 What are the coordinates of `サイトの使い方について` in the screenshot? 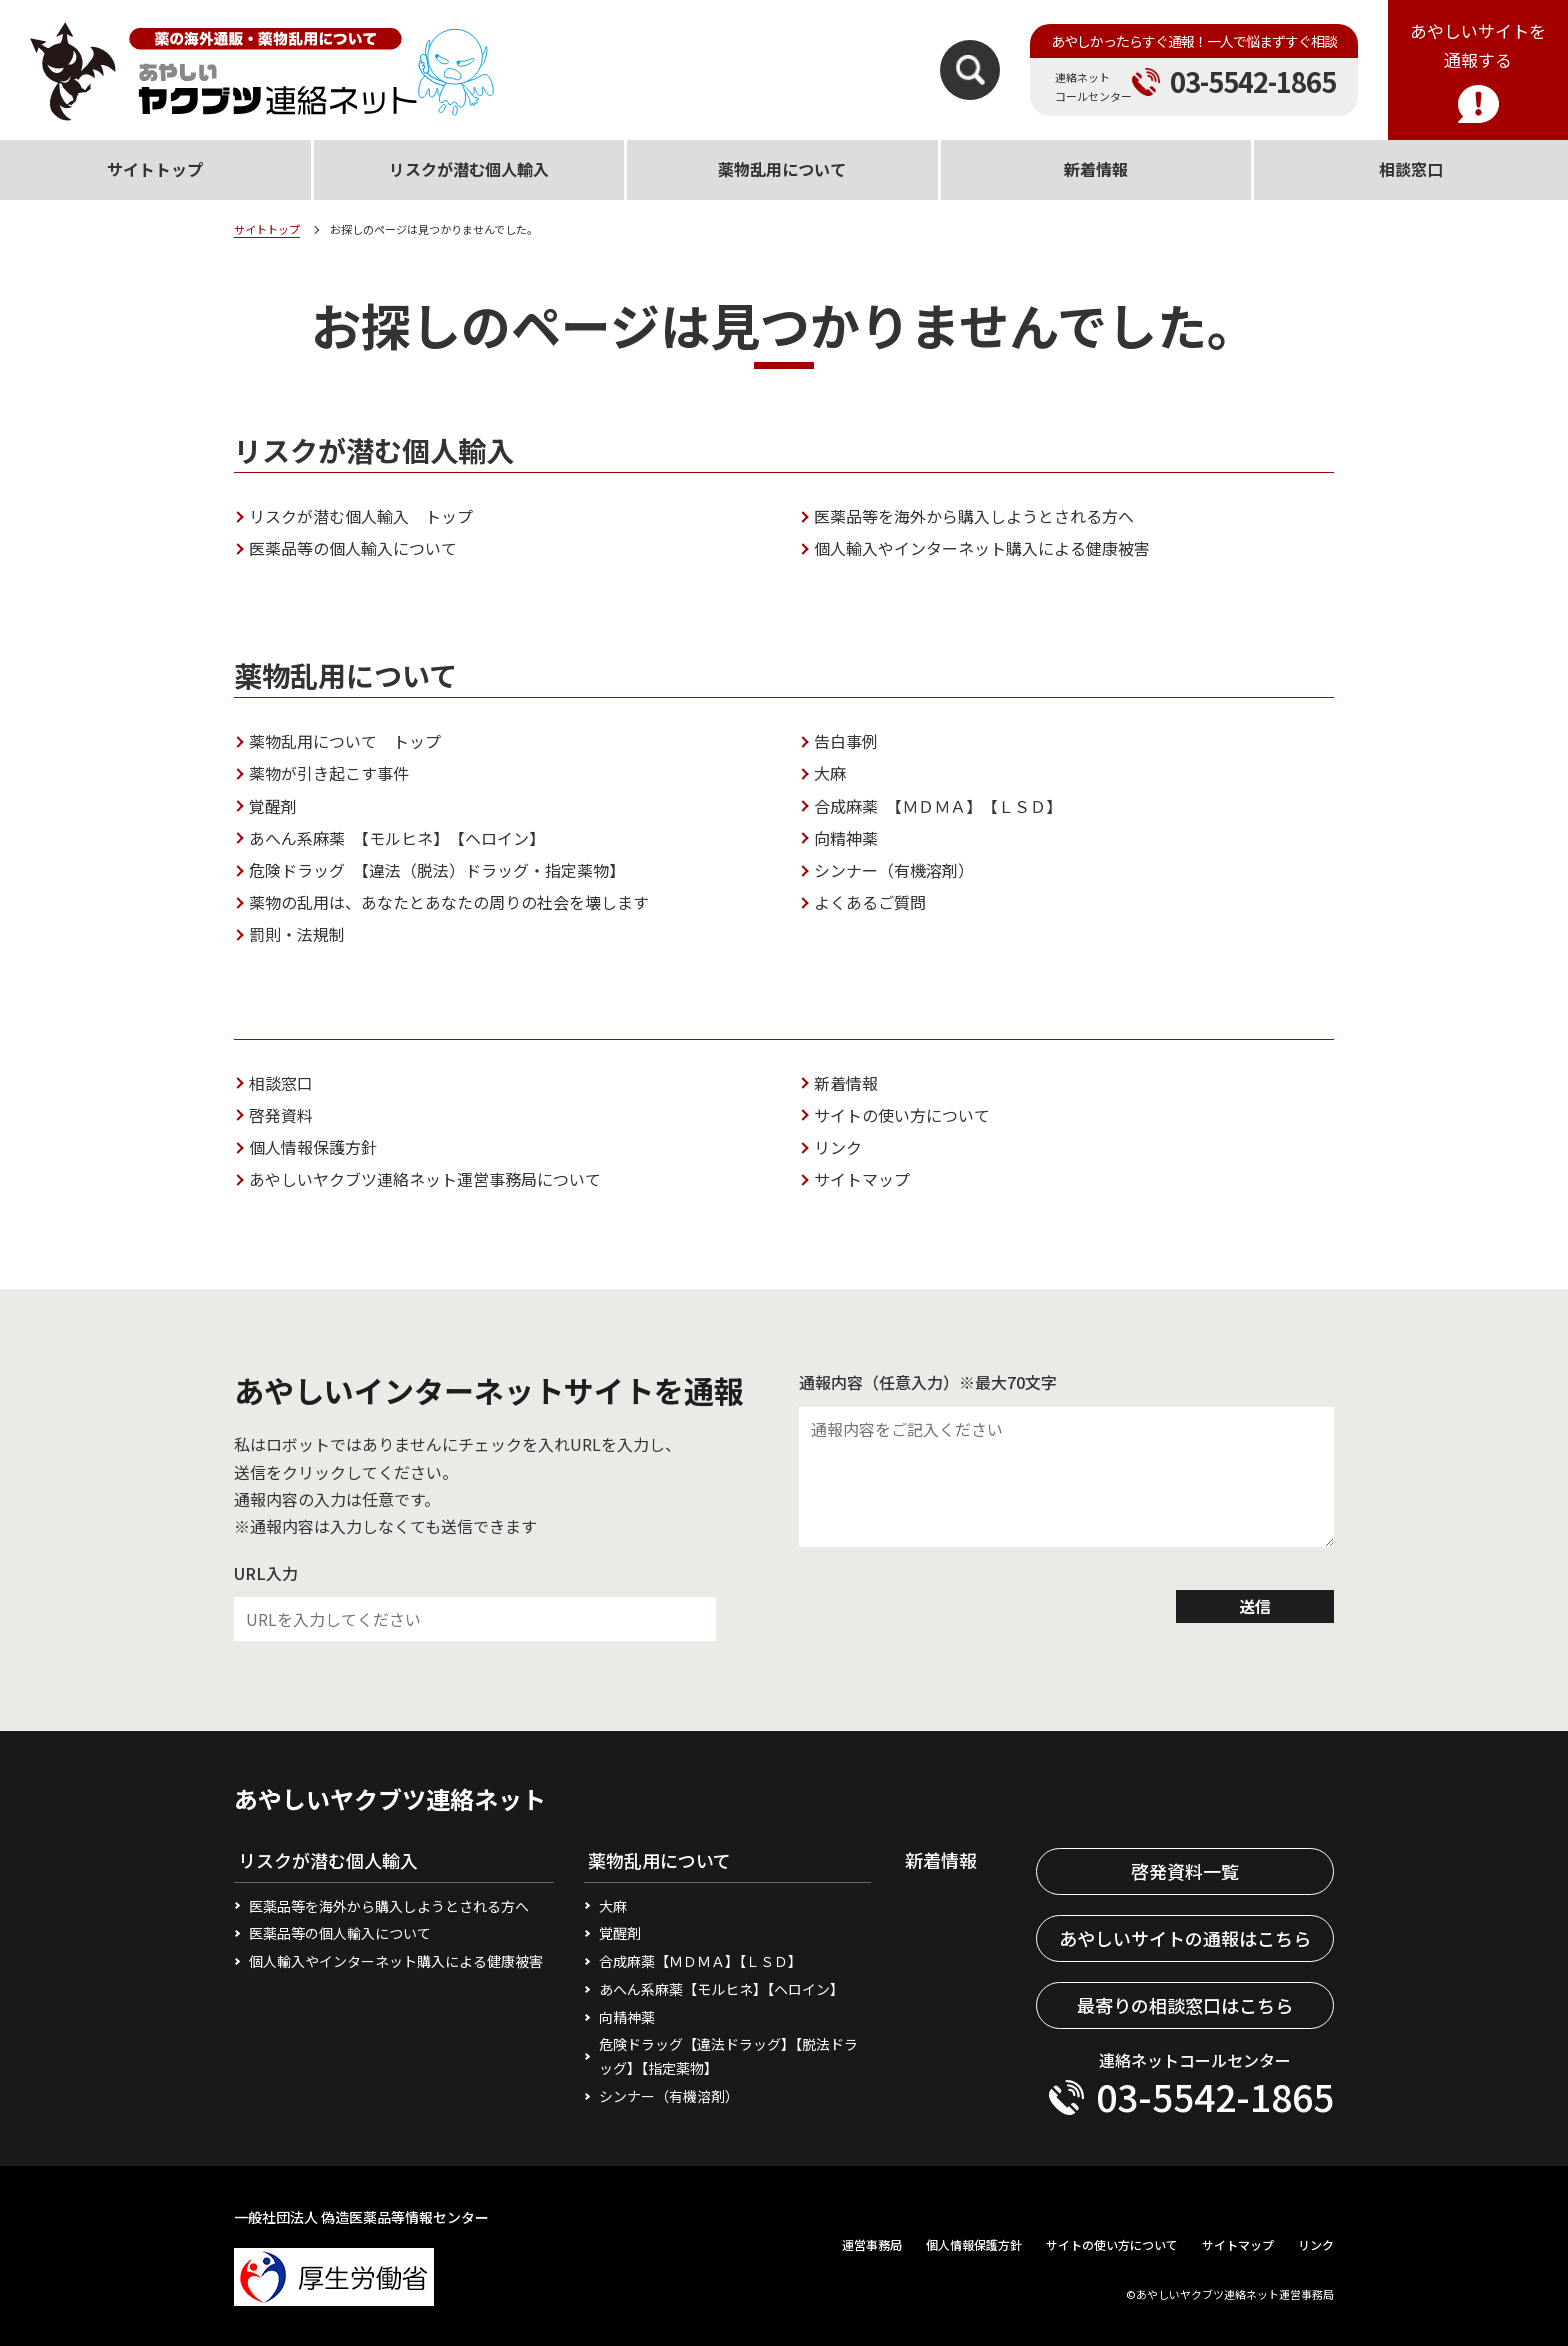 It's located at (902, 1115).